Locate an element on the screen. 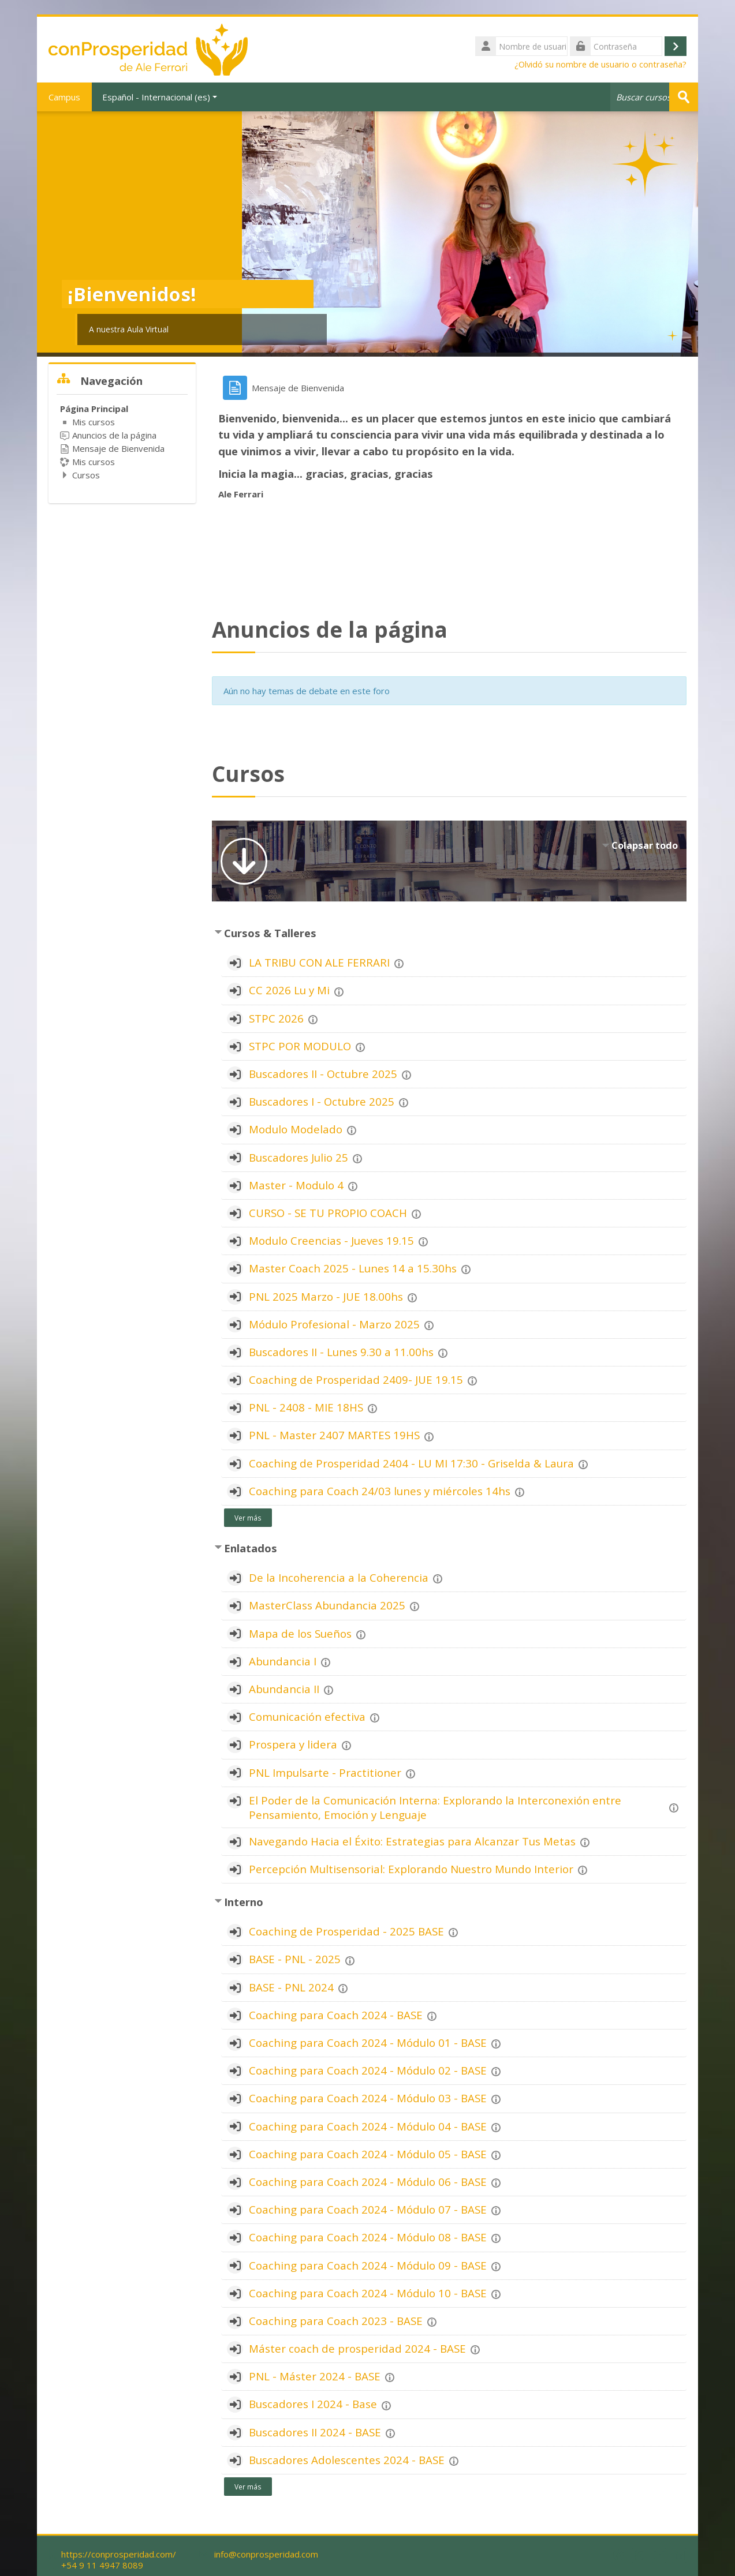 The width and height of the screenshot is (735, 2576). Buscadores II - Octubre 2025 is located at coordinates (323, 1073).